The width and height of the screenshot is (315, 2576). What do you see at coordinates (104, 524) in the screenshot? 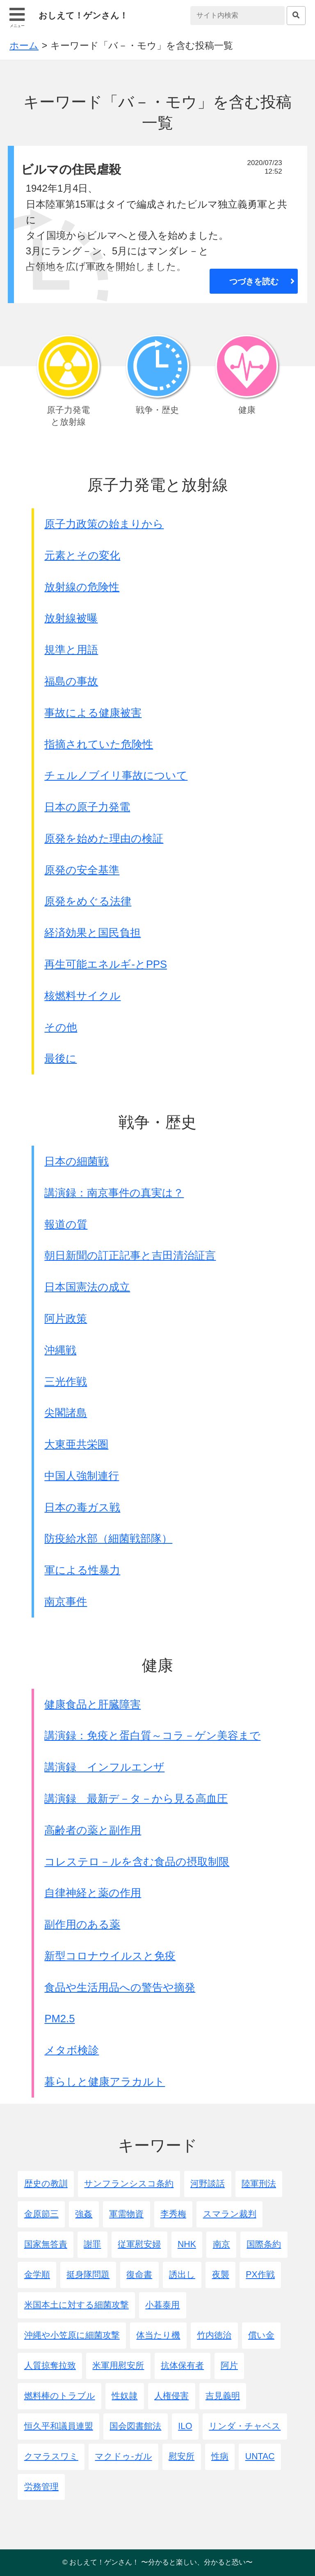
I see `原子力政策の始まりから` at bounding box center [104, 524].